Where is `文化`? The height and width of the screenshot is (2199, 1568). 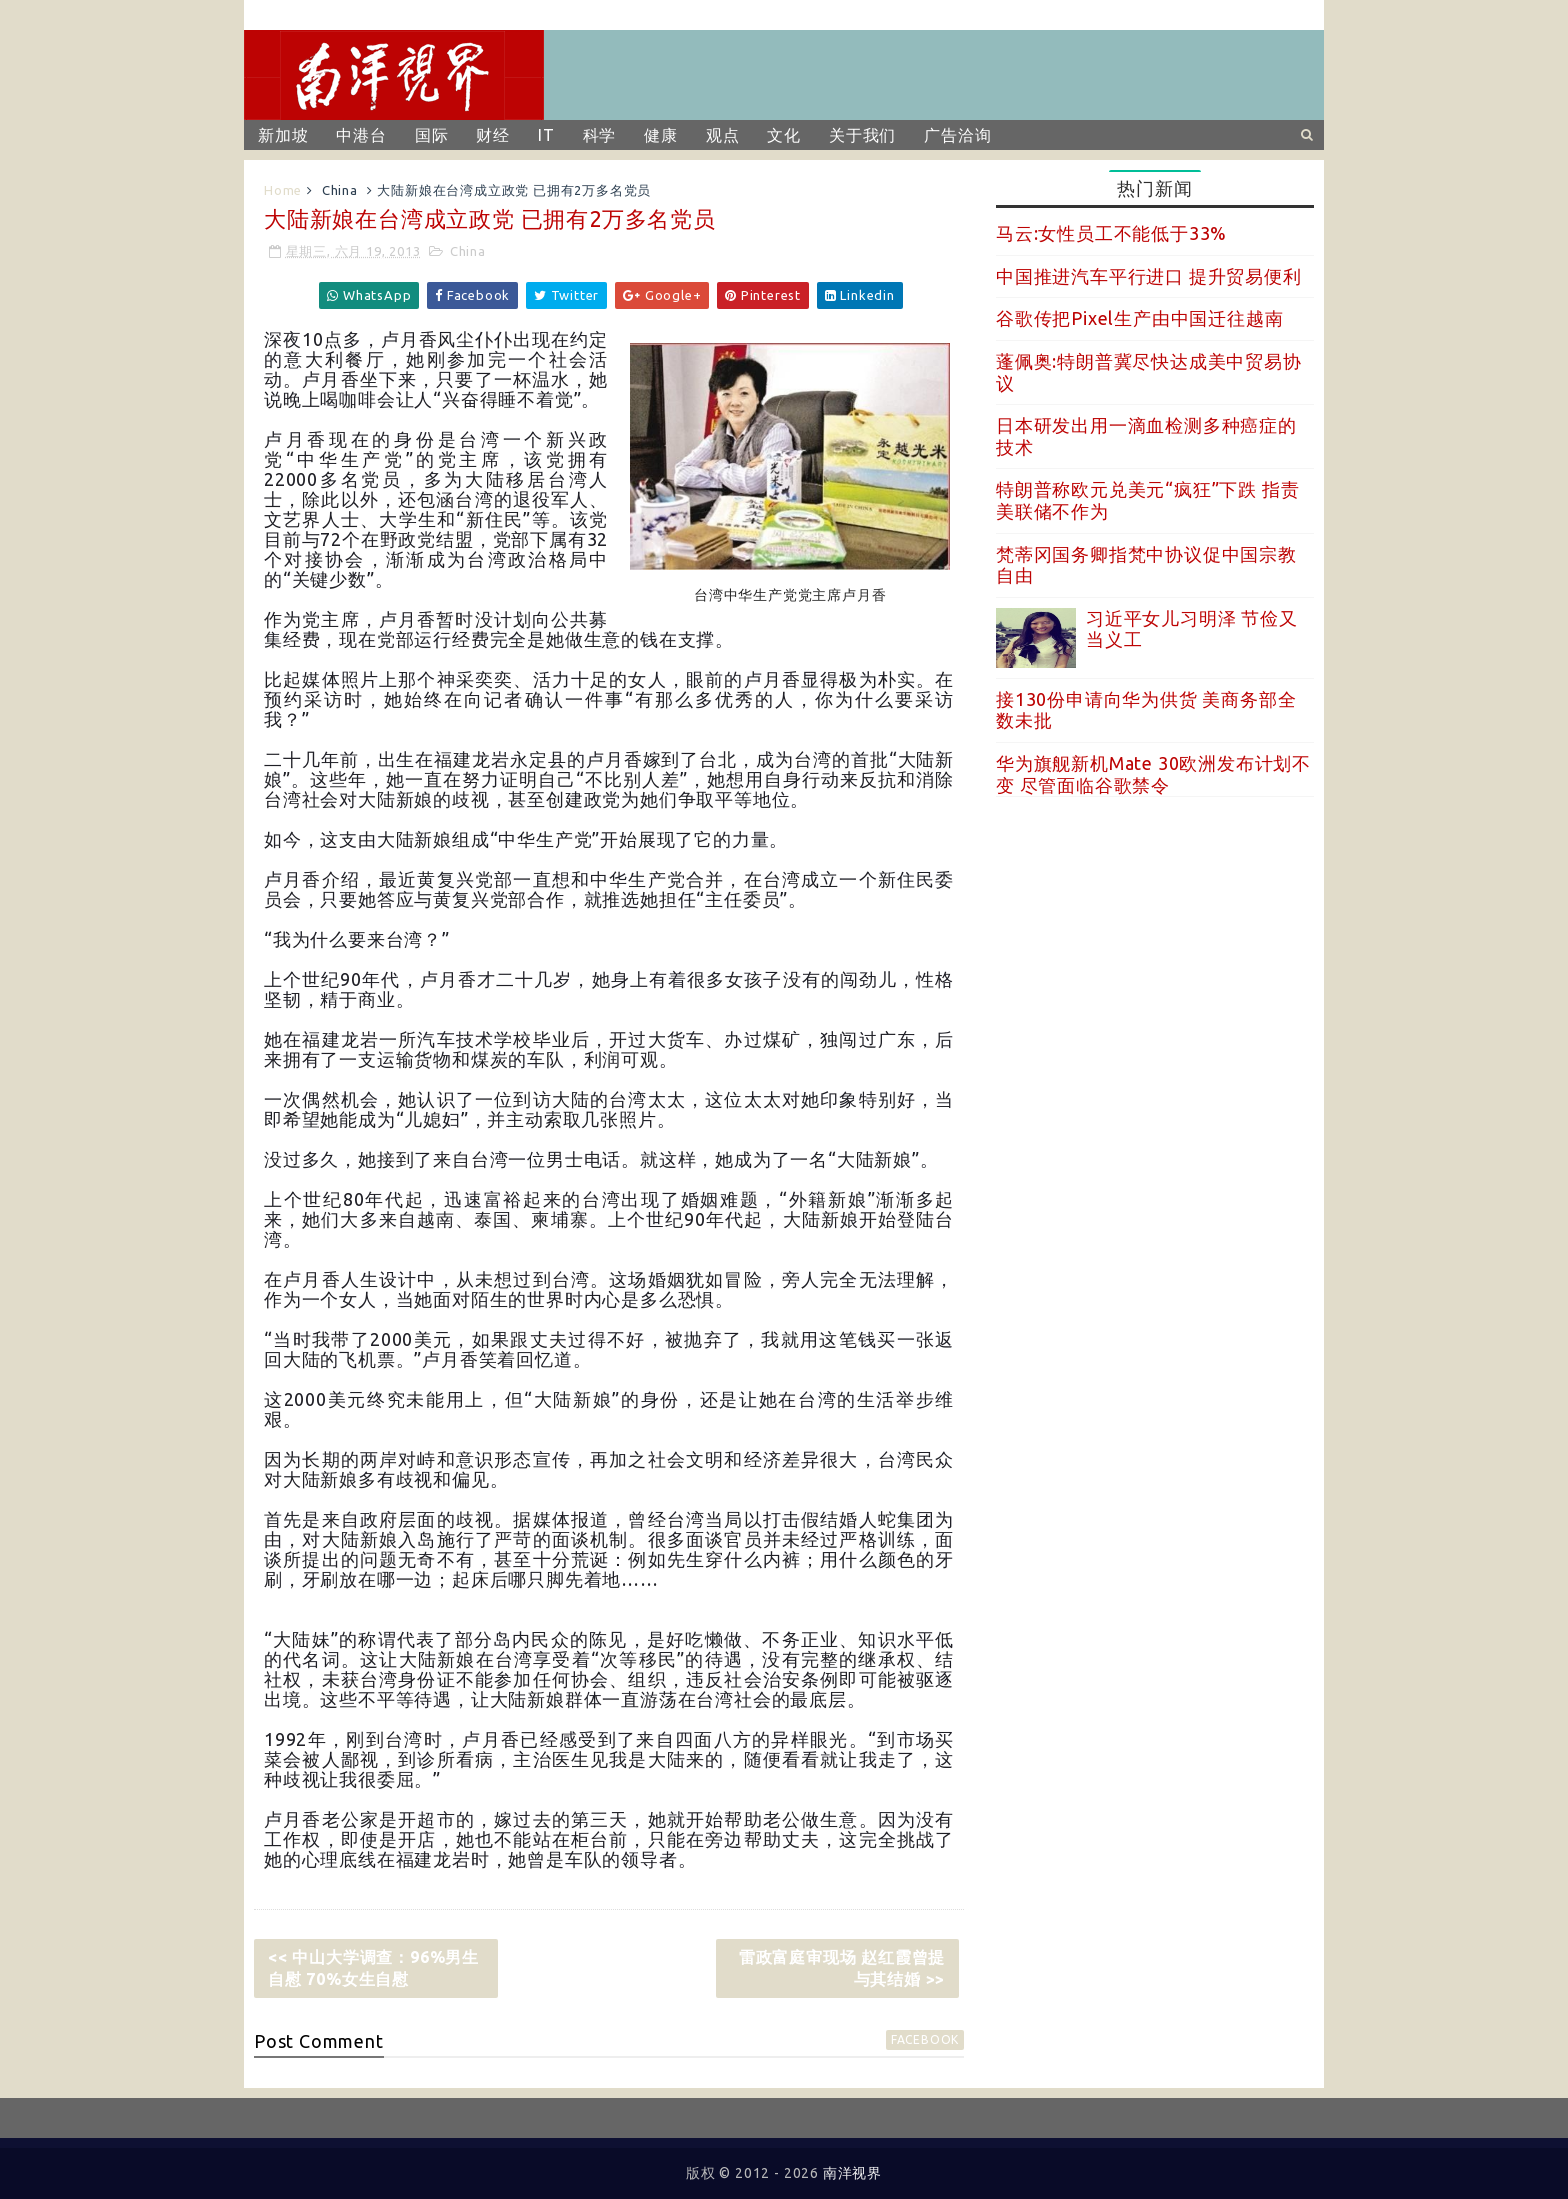
文化 is located at coordinates (784, 135).